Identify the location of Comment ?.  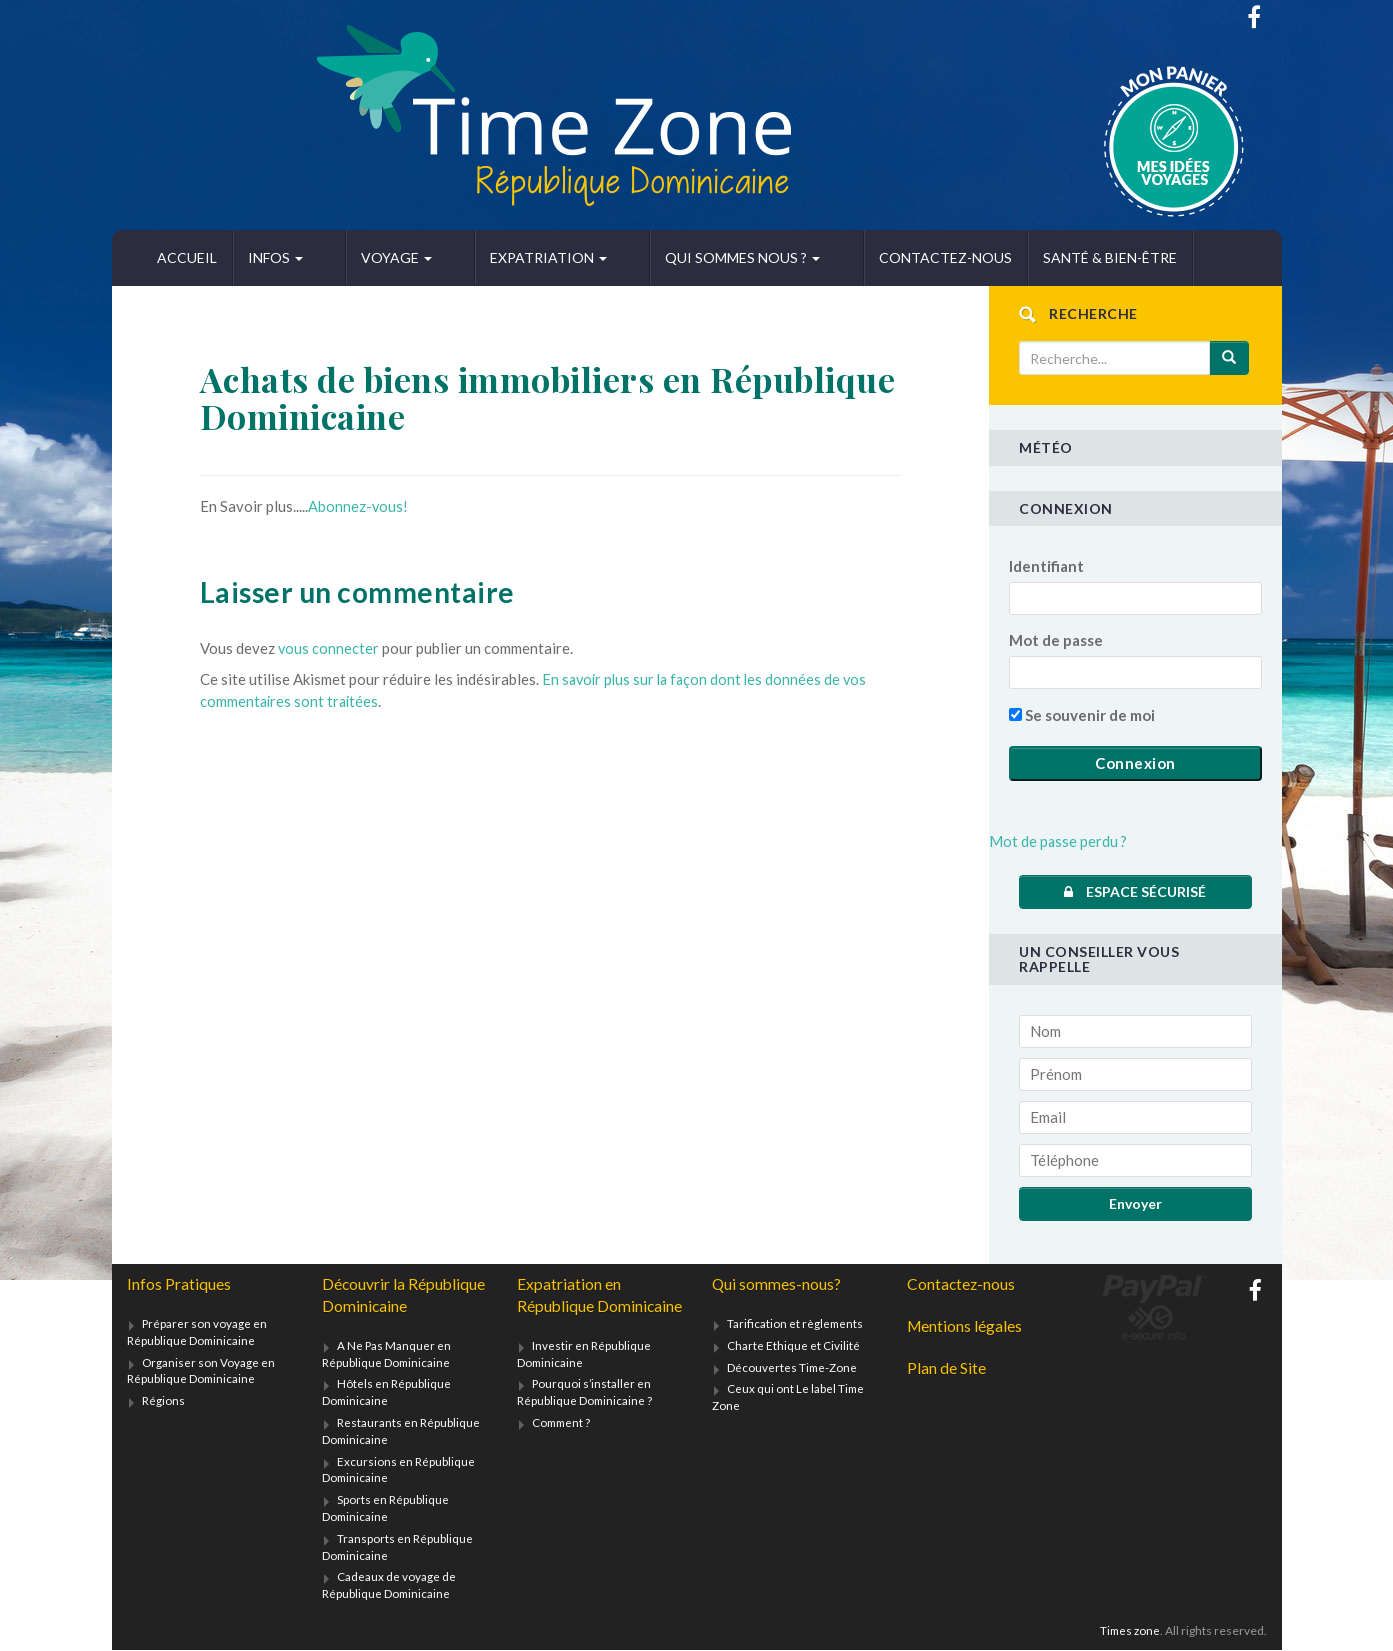
(563, 1445).